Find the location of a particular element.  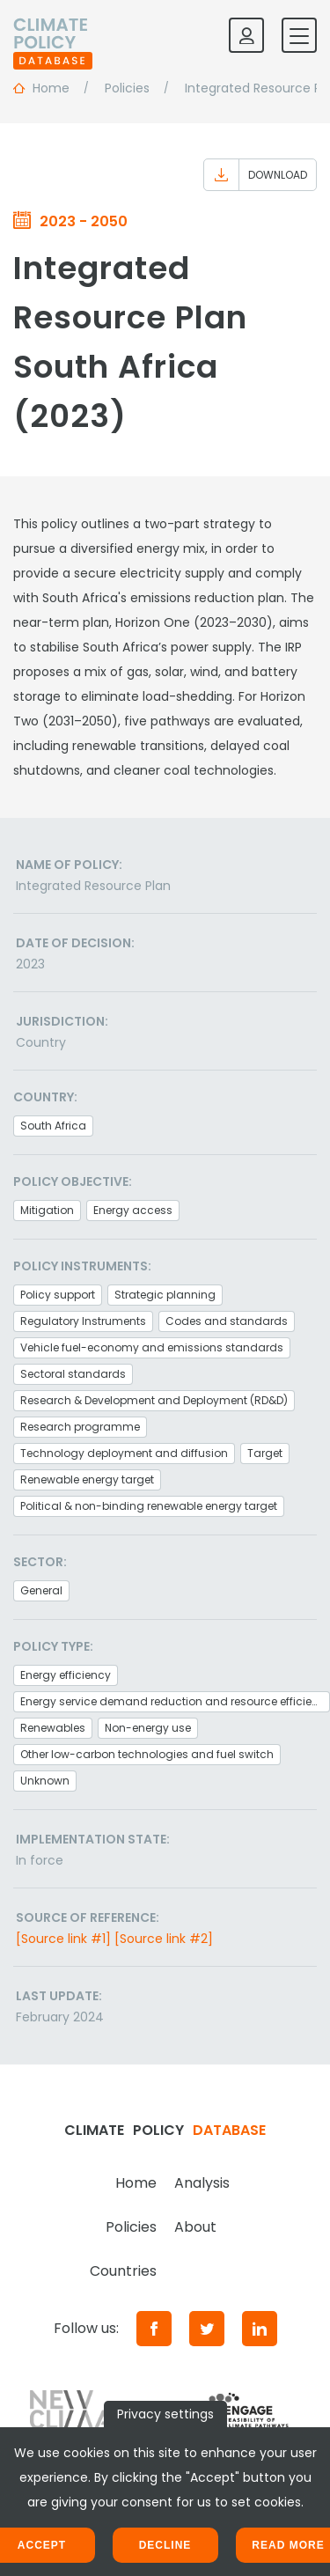

[Source link #2] is located at coordinates (163, 1938).